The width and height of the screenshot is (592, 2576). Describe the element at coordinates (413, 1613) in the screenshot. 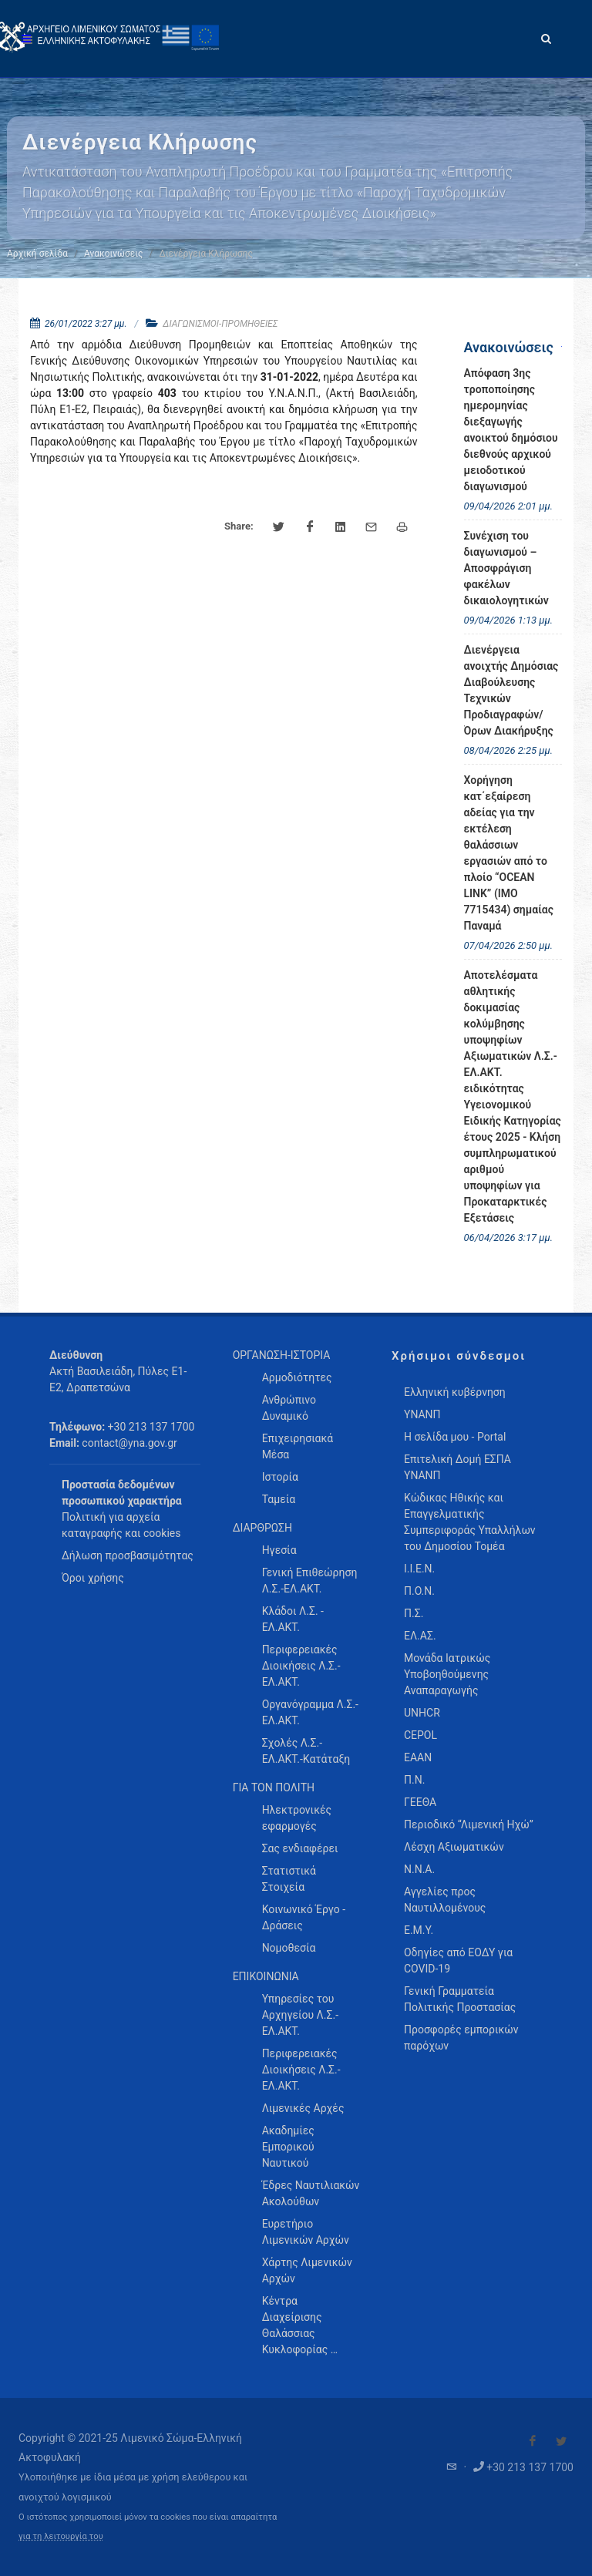

I see `Π.Σ.` at that location.